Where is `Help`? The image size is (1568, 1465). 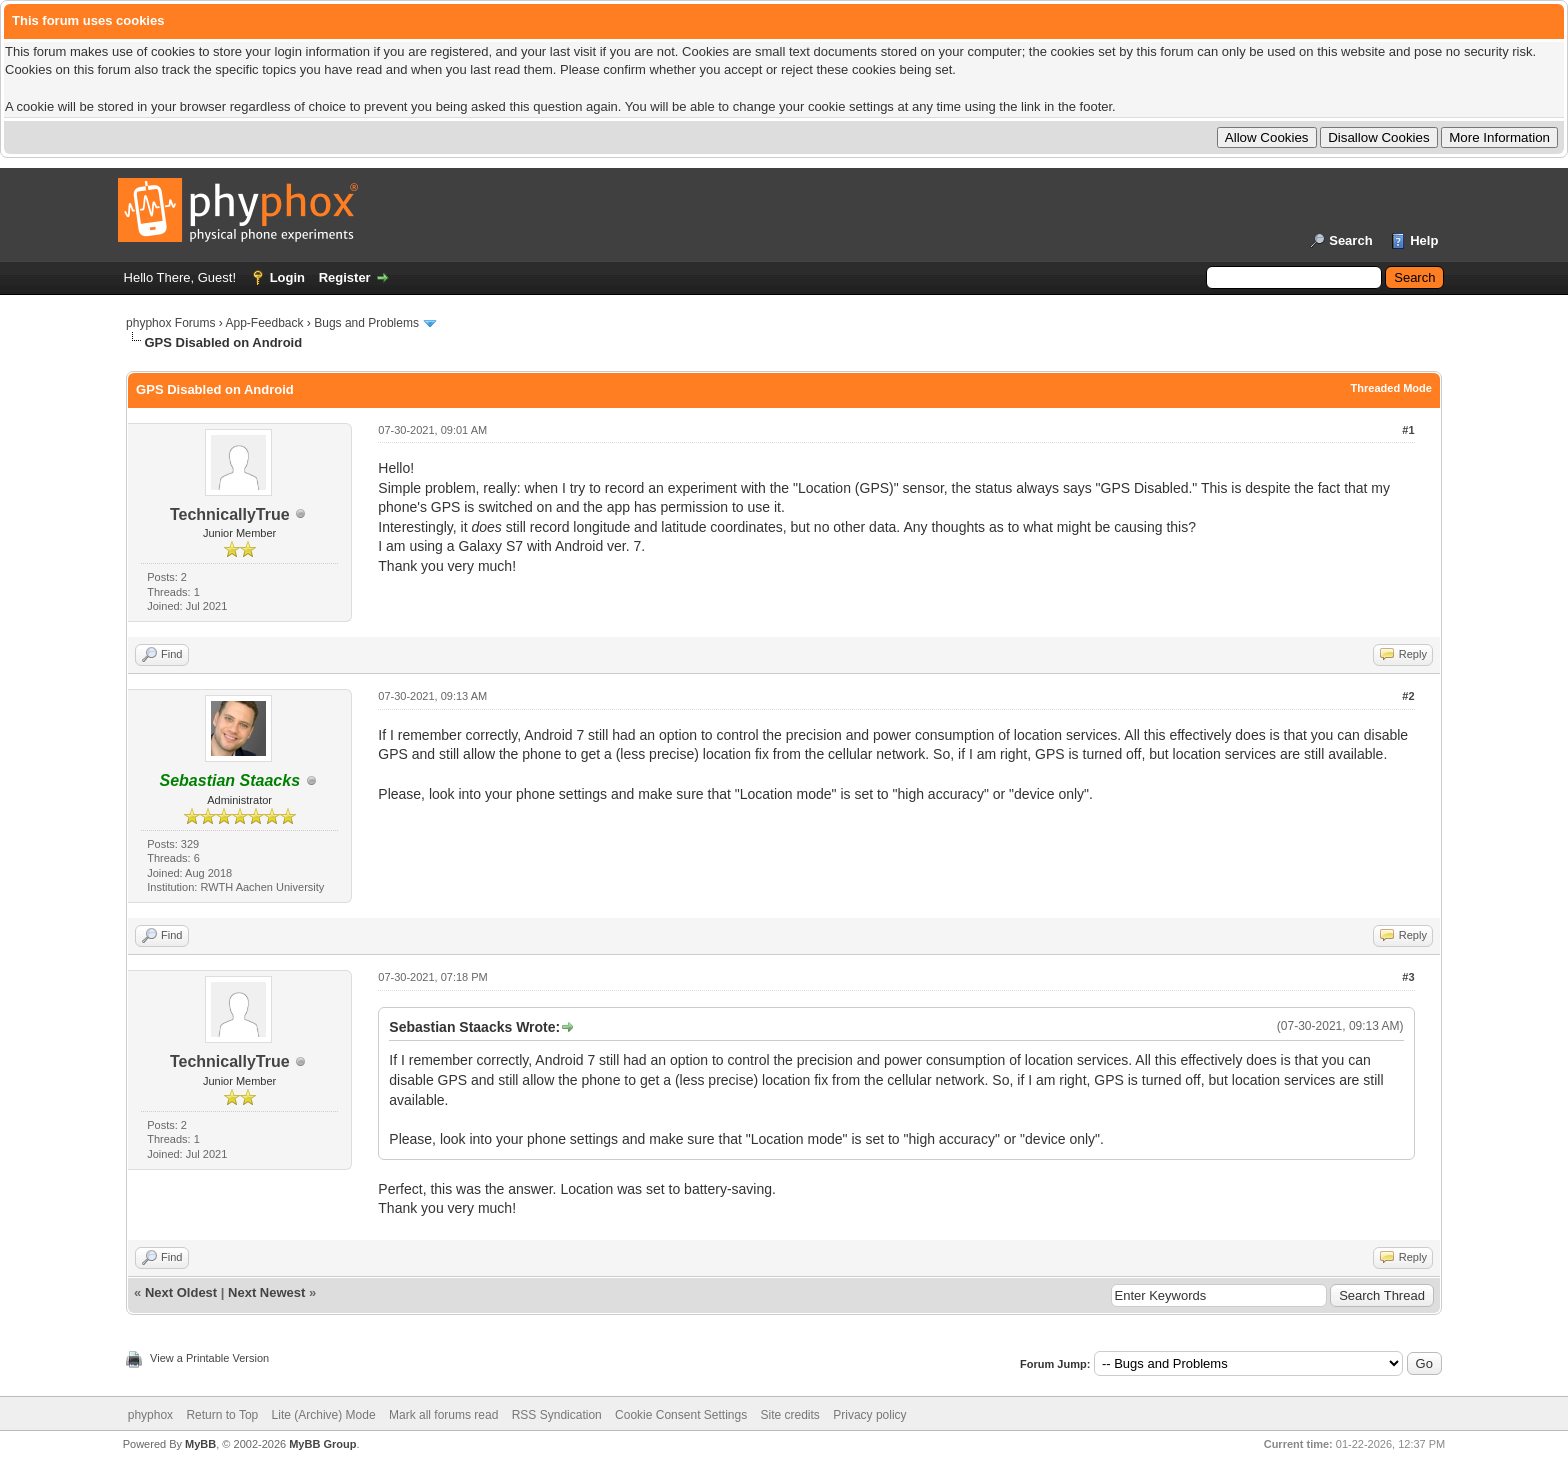
Help is located at coordinates (1424, 240).